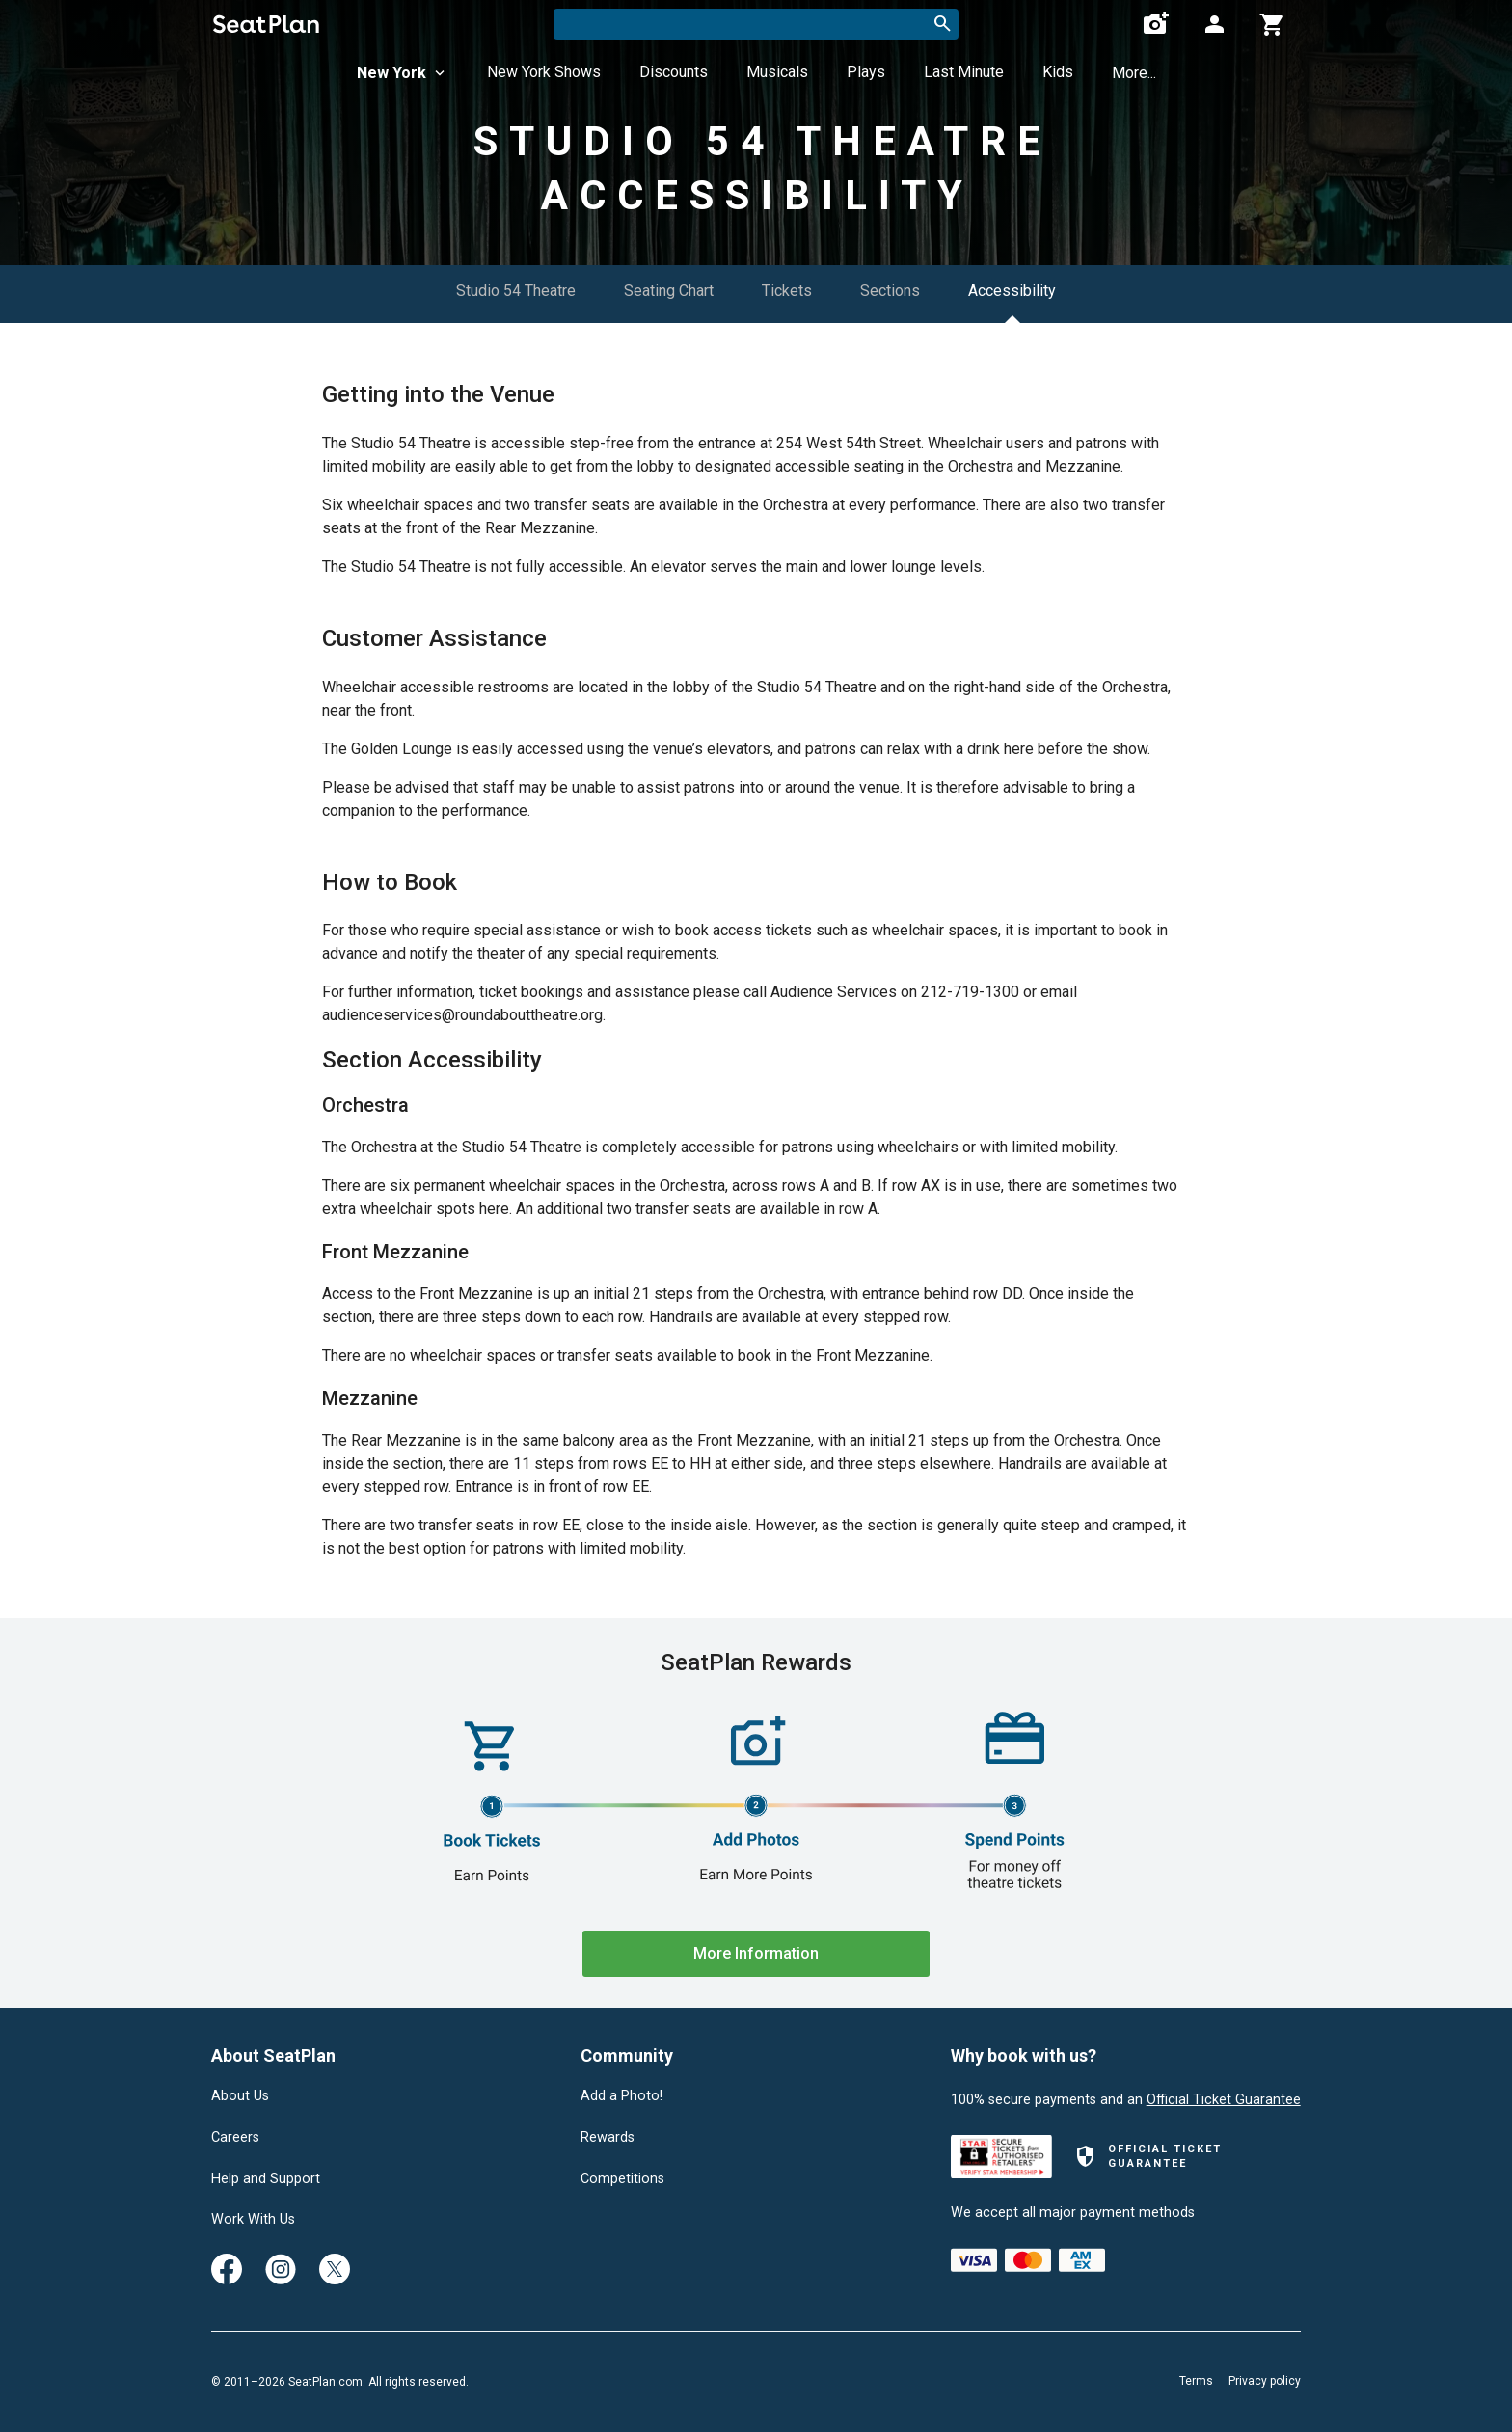  I want to click on New York Shows, so click(544, 72).